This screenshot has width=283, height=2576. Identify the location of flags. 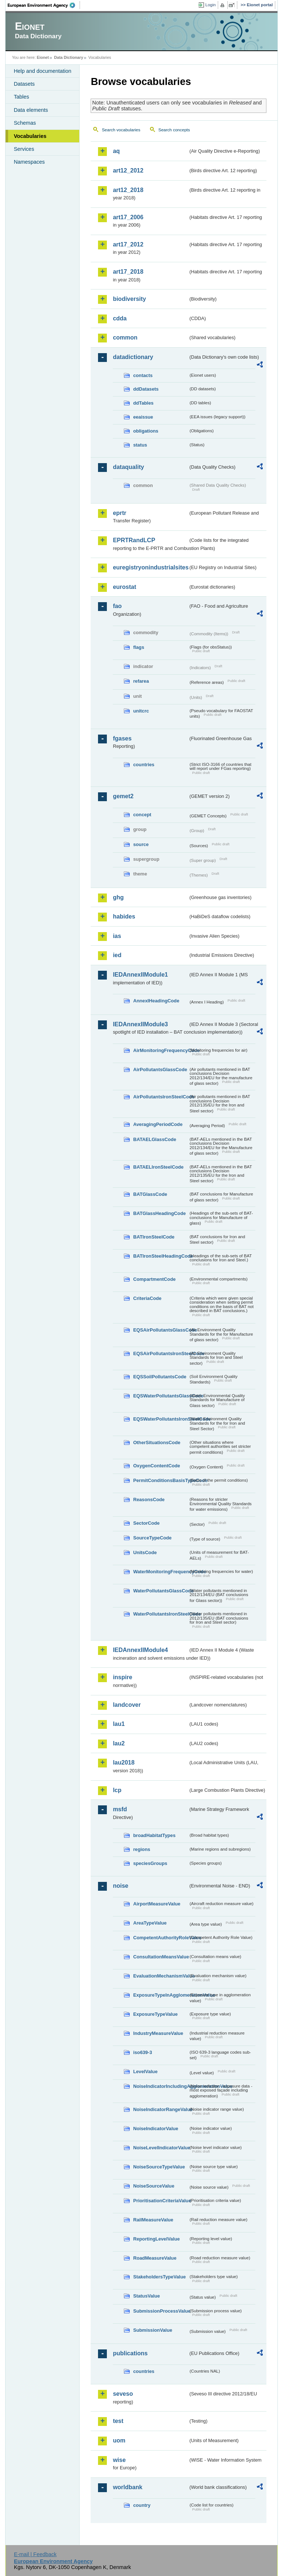
(138, 647).